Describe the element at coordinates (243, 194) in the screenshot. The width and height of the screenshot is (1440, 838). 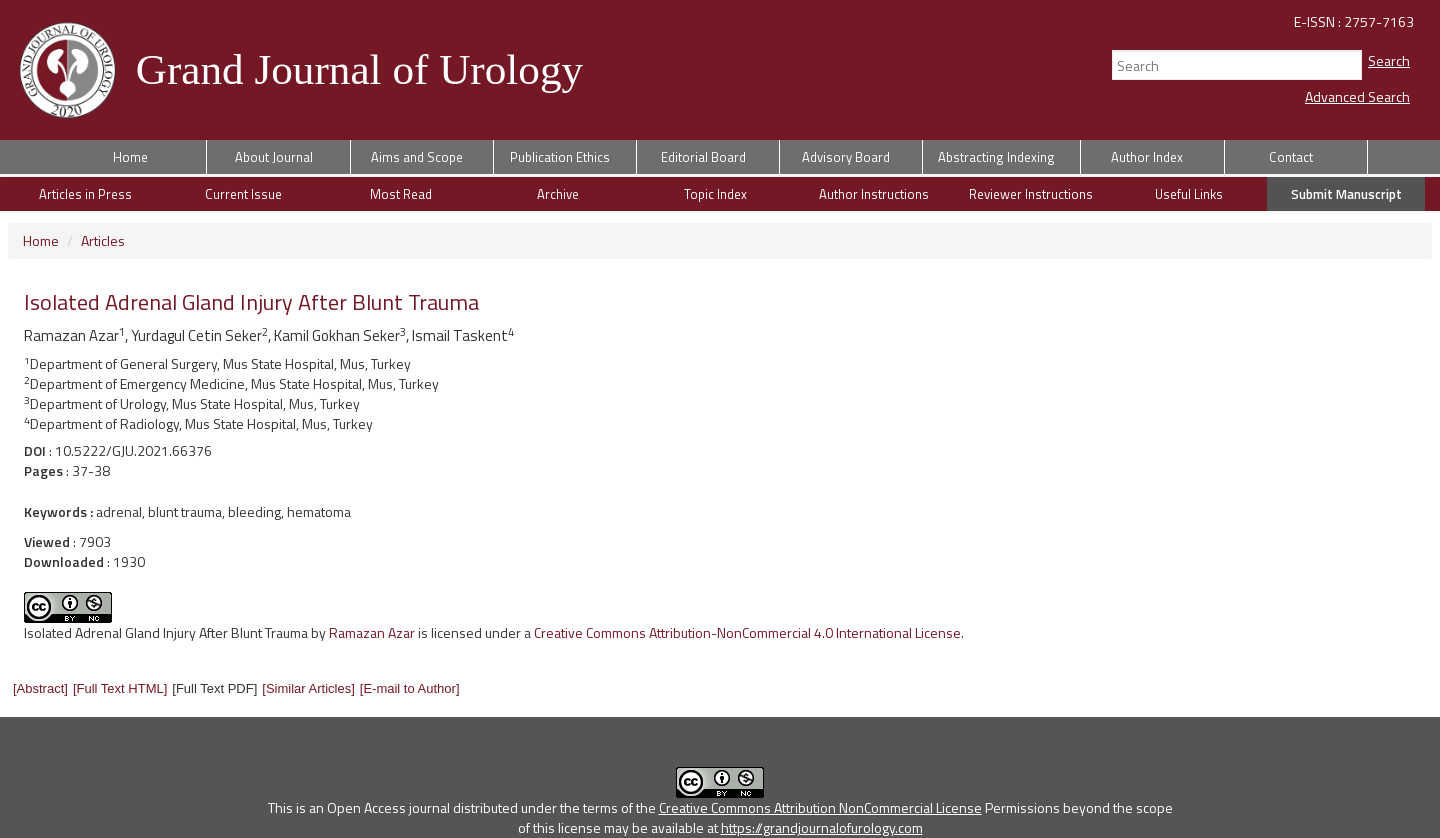
I see `Current Issue` at that location.